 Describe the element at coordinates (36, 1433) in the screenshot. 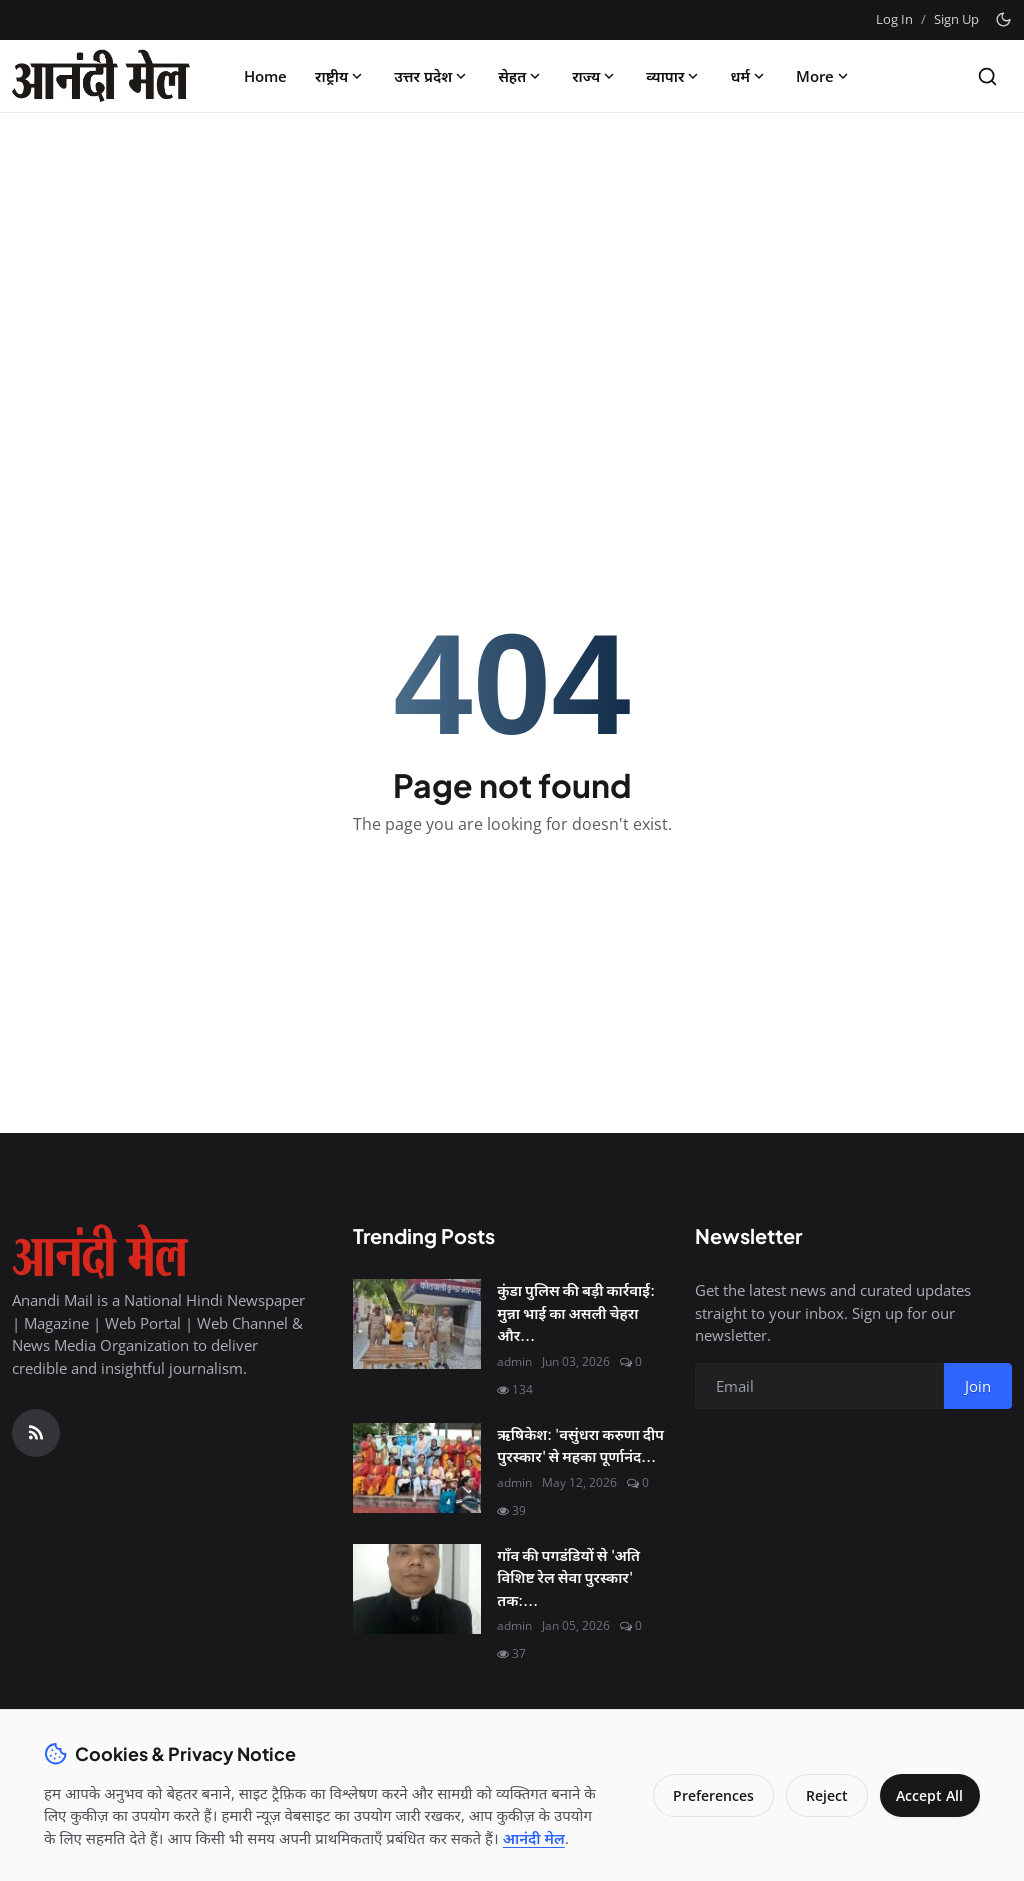

I see `[RSS Feed]` at that location.